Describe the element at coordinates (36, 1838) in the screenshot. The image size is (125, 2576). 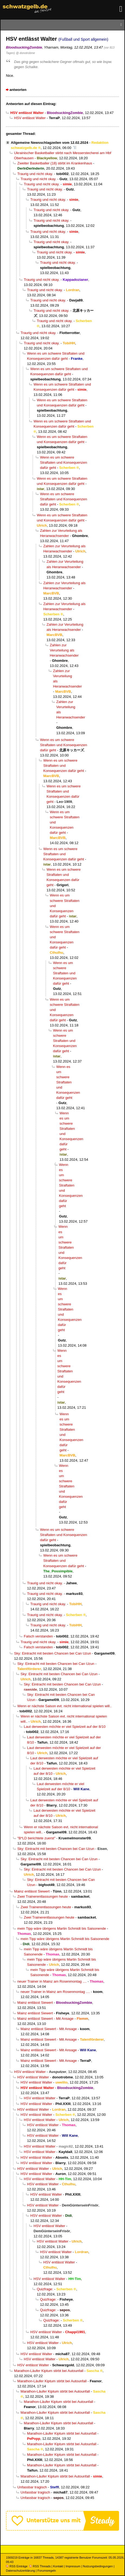
I see `"B*LD berichtete zuerst"` at that location.